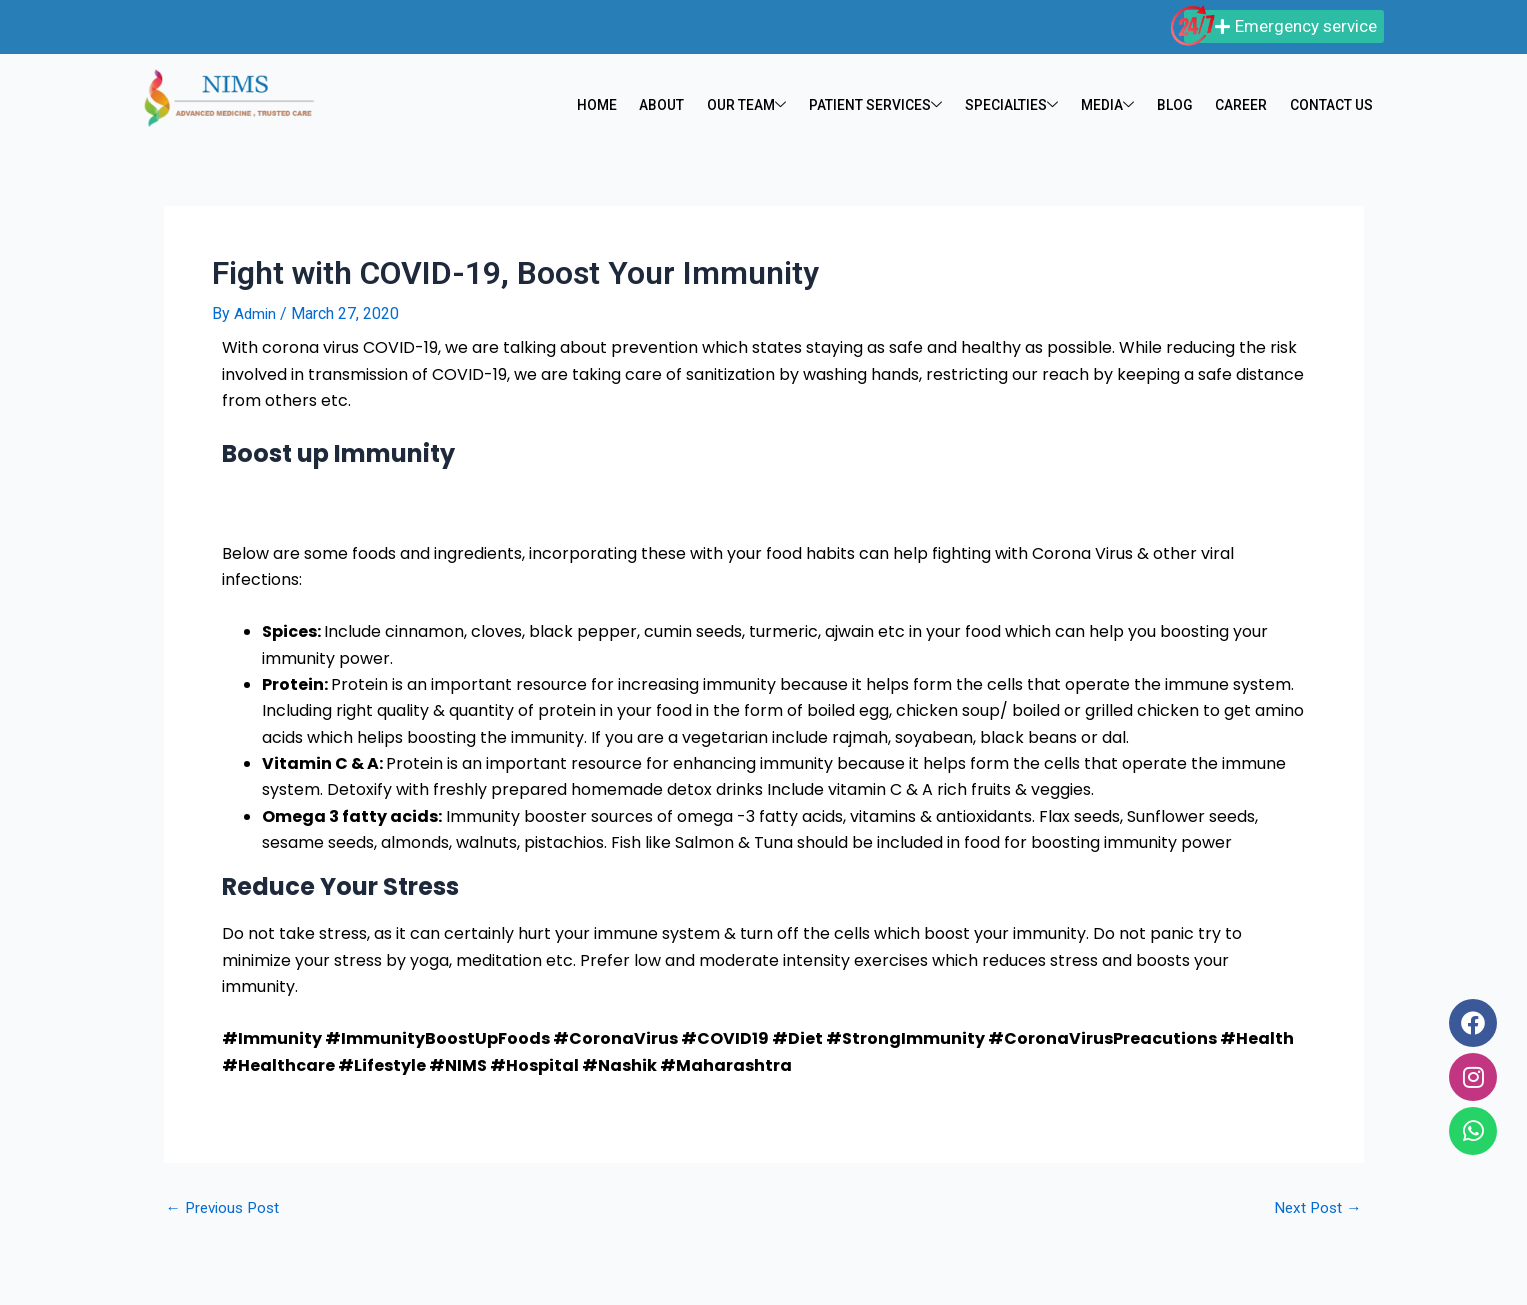  What do you see at coordinates (1011, 106) in the screenshot?
I see `SPECIALTIES` at bounding box center [1011, 106].